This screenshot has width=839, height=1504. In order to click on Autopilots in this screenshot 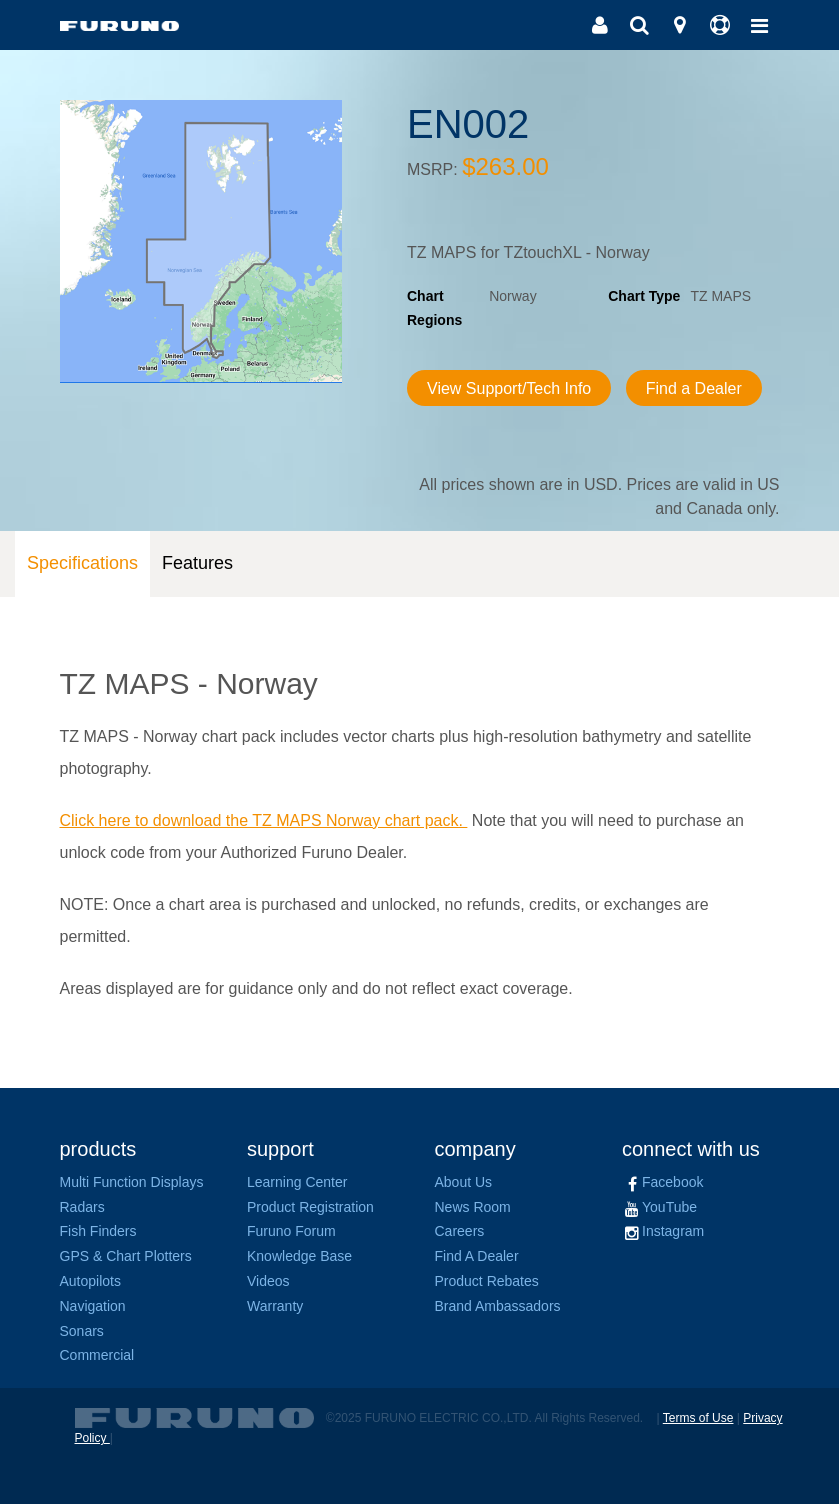, I will do `click(90, 1281)`.